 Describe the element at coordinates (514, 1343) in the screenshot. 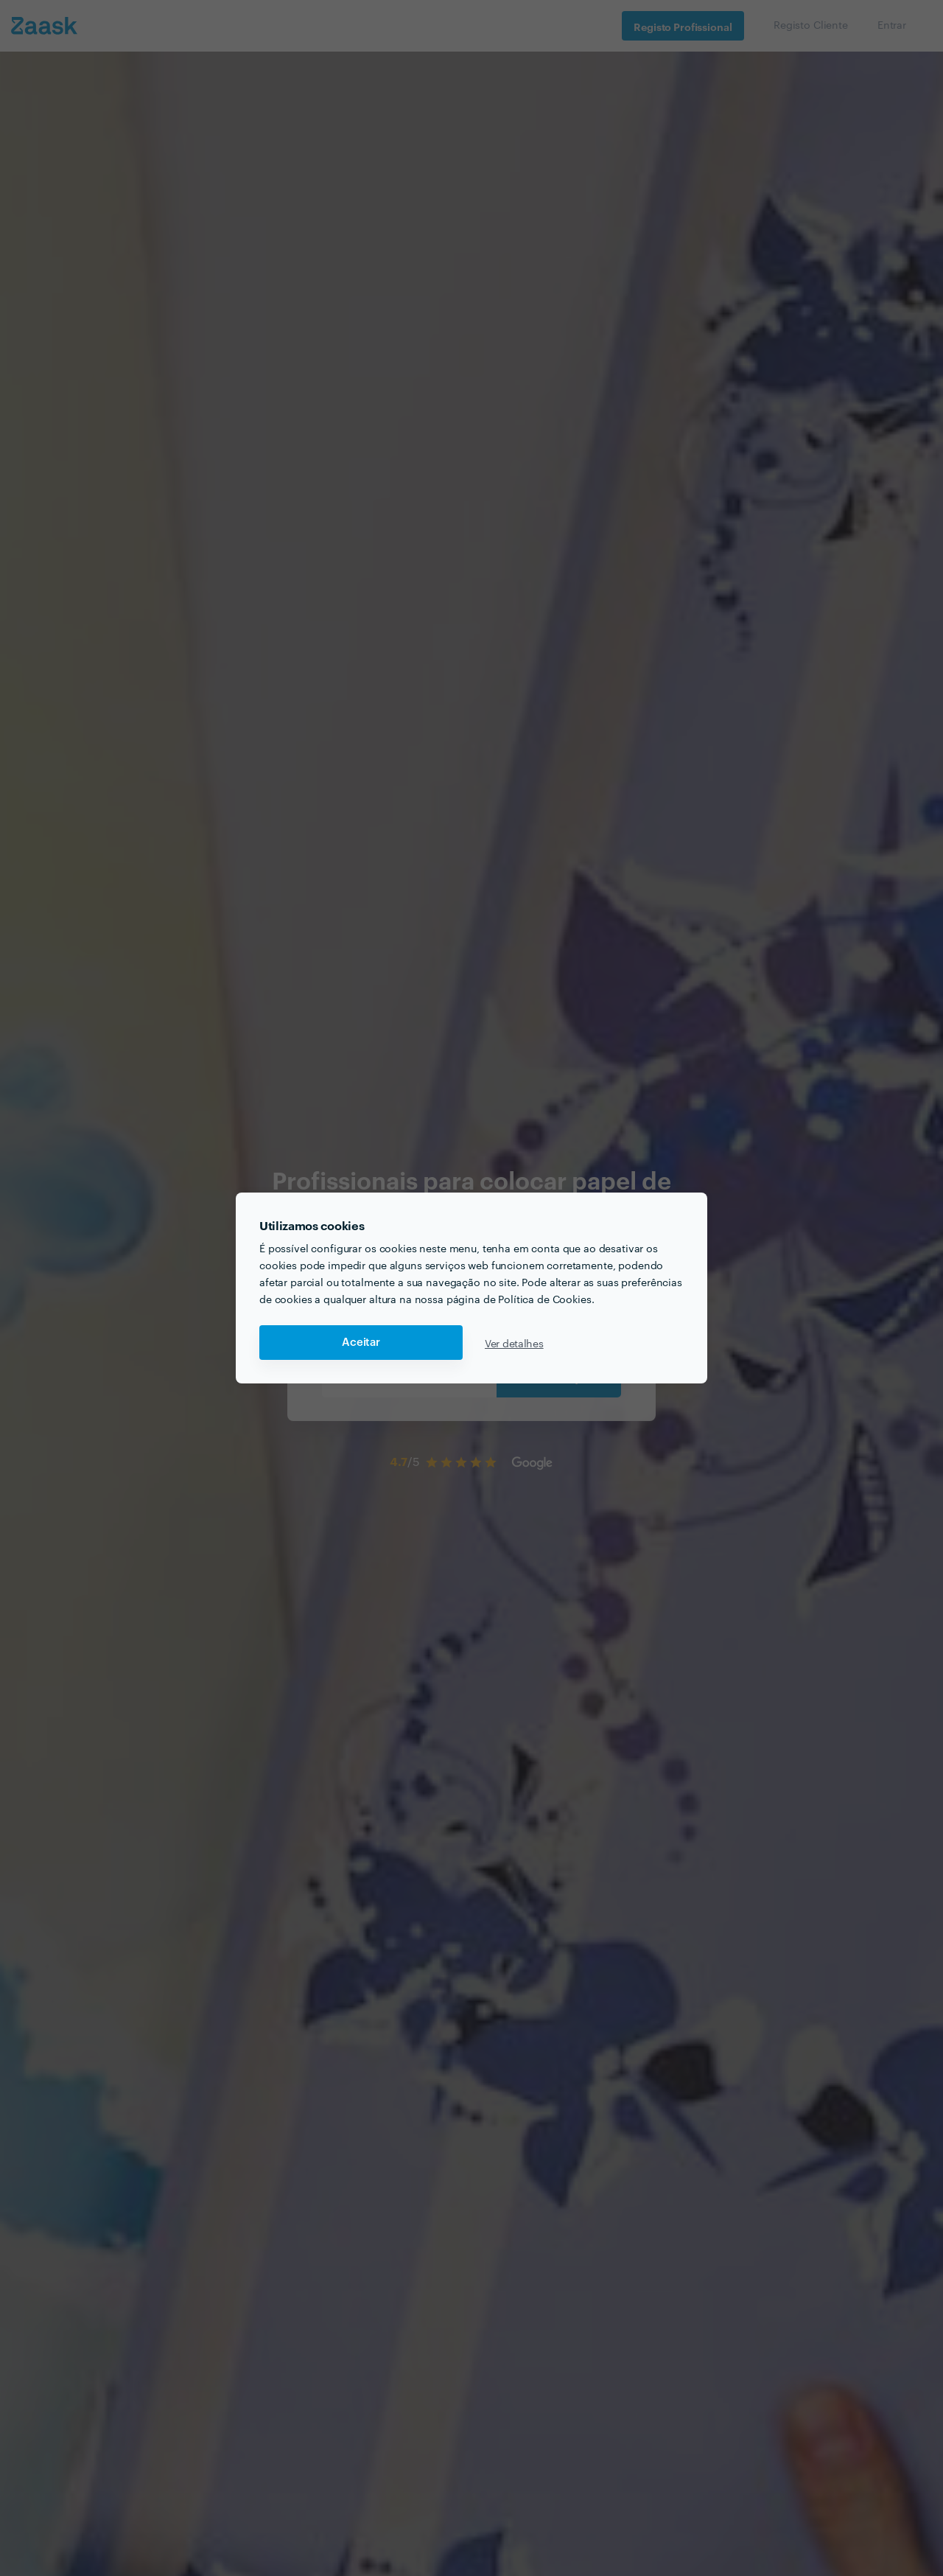

I see `Ver detalhes` at that location.